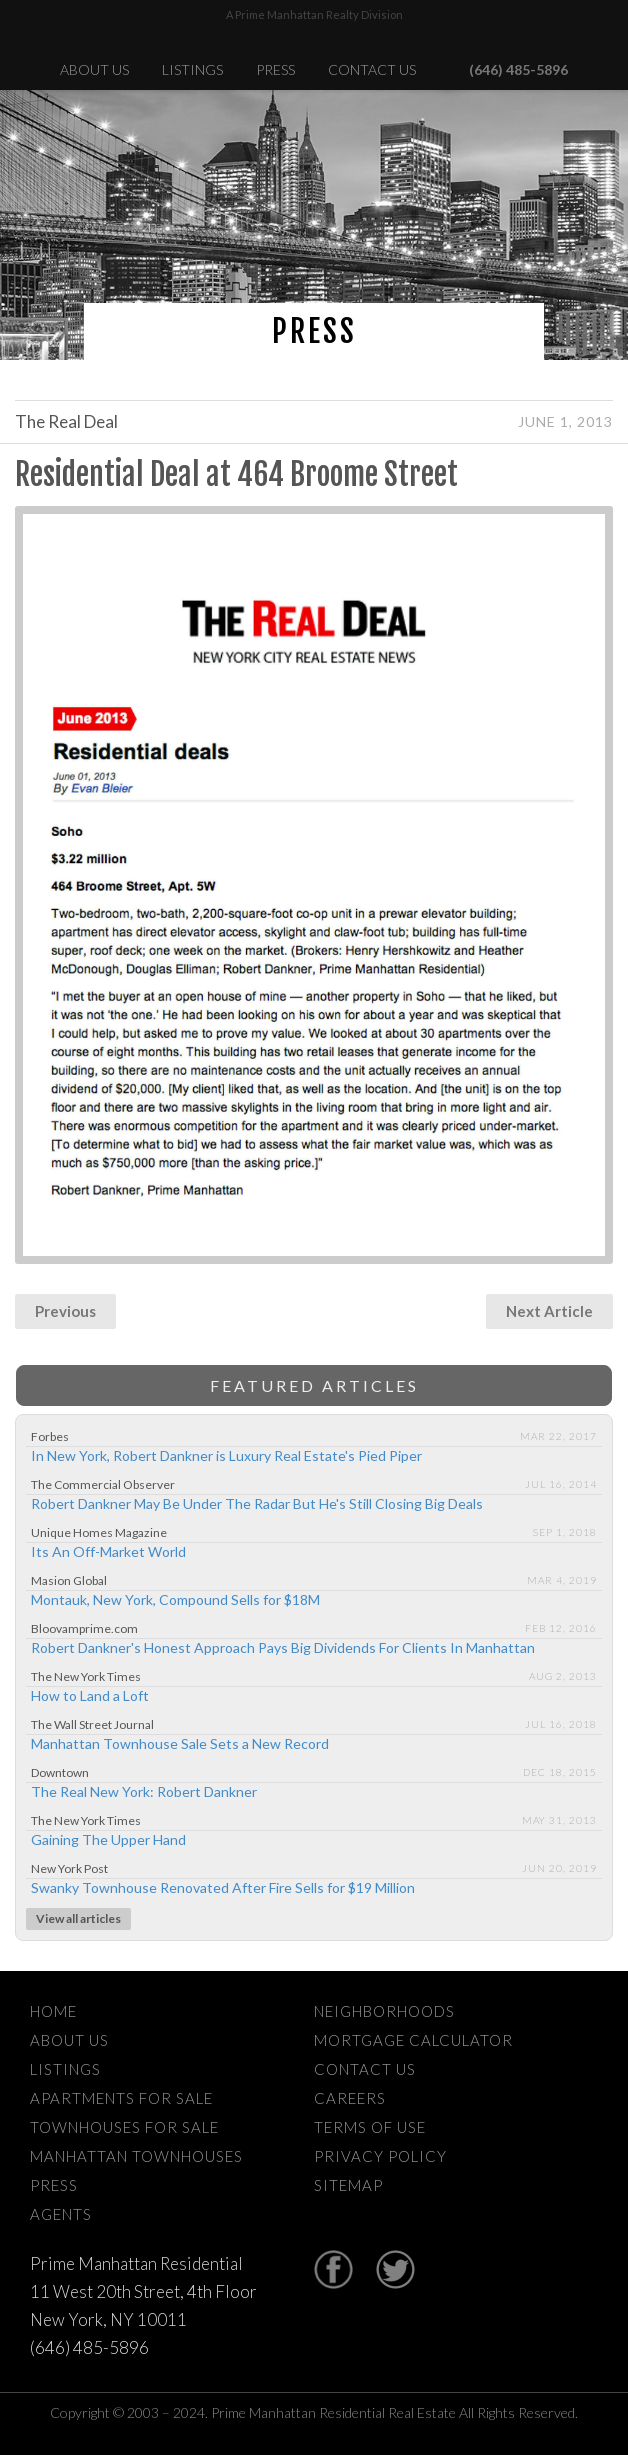  I want to click on View all articles, so click(78, 1918).